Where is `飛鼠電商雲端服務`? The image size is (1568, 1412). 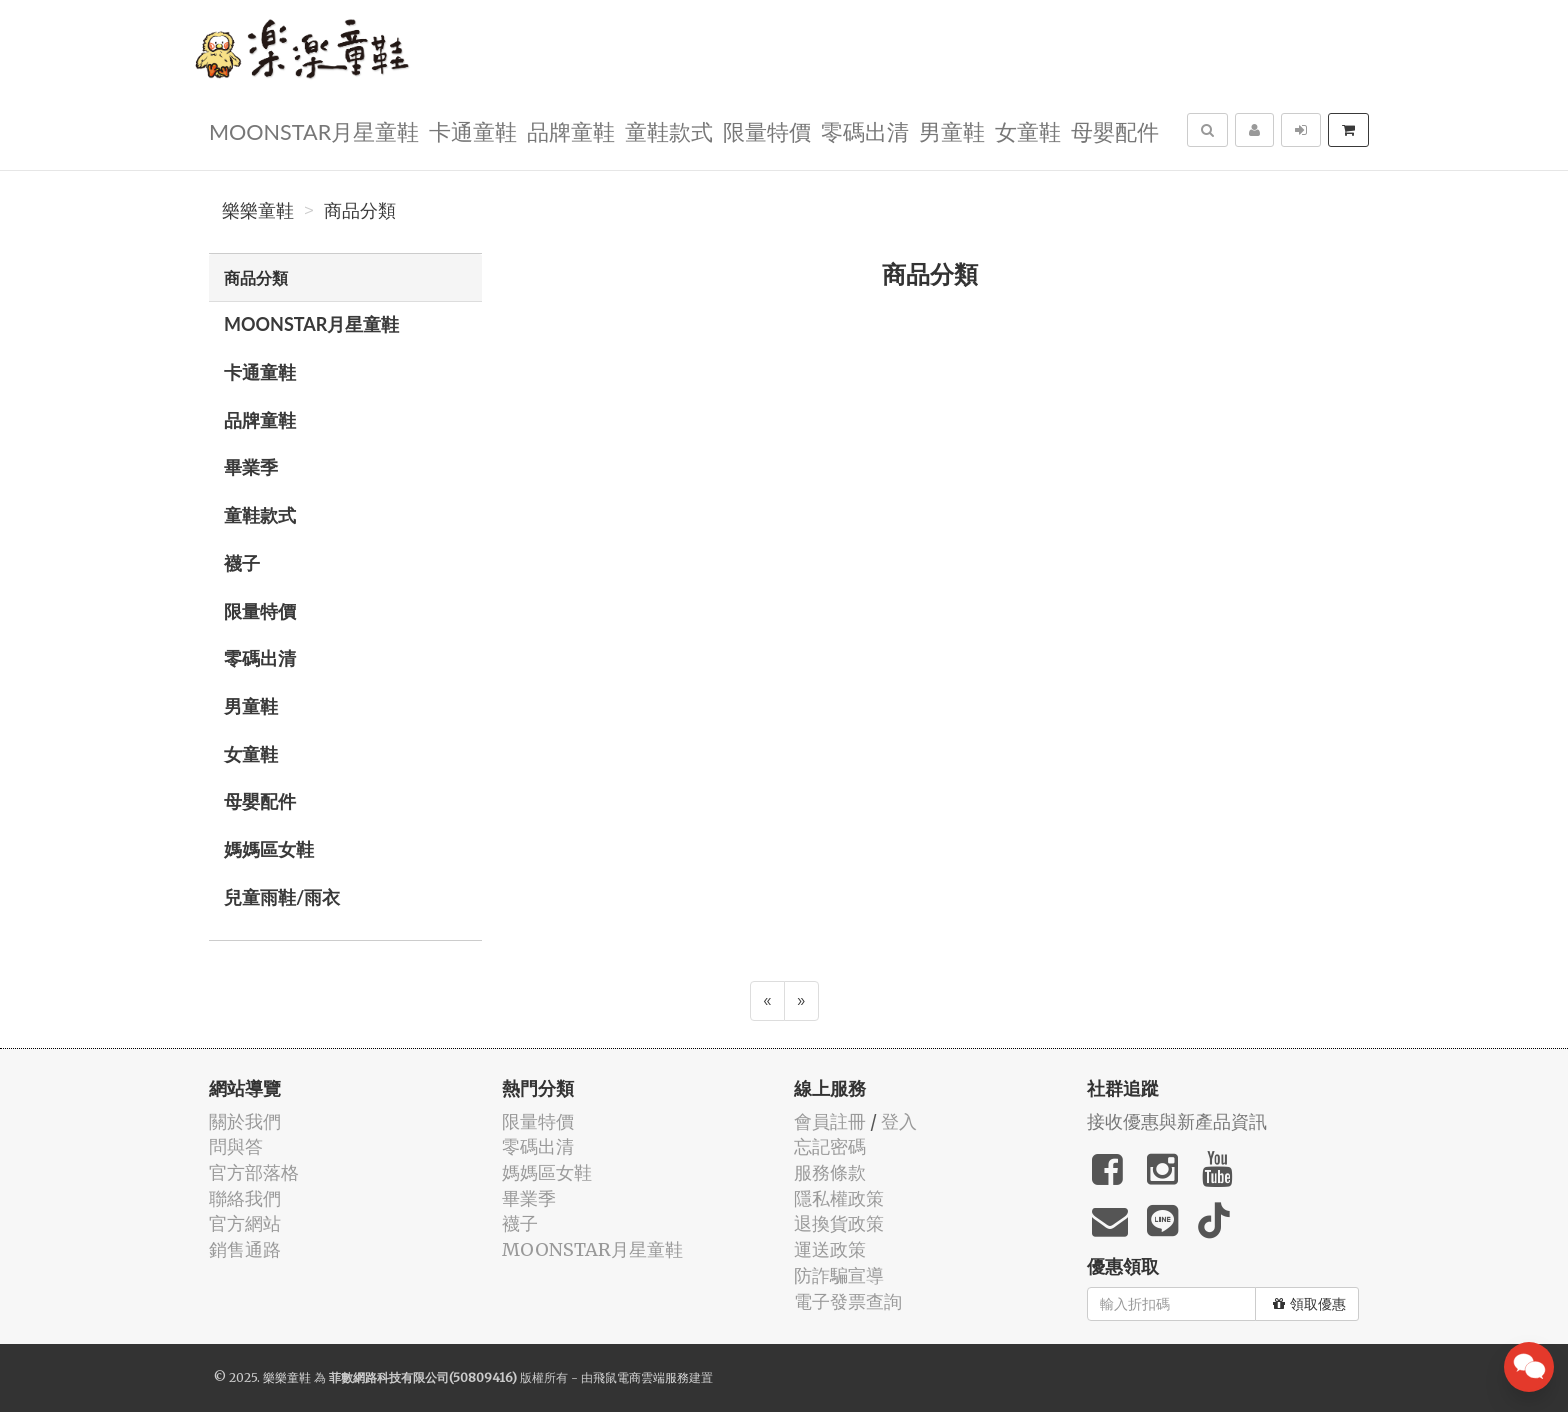 飛鼠電商雲端服務 is located at coordinates (641, 1377).